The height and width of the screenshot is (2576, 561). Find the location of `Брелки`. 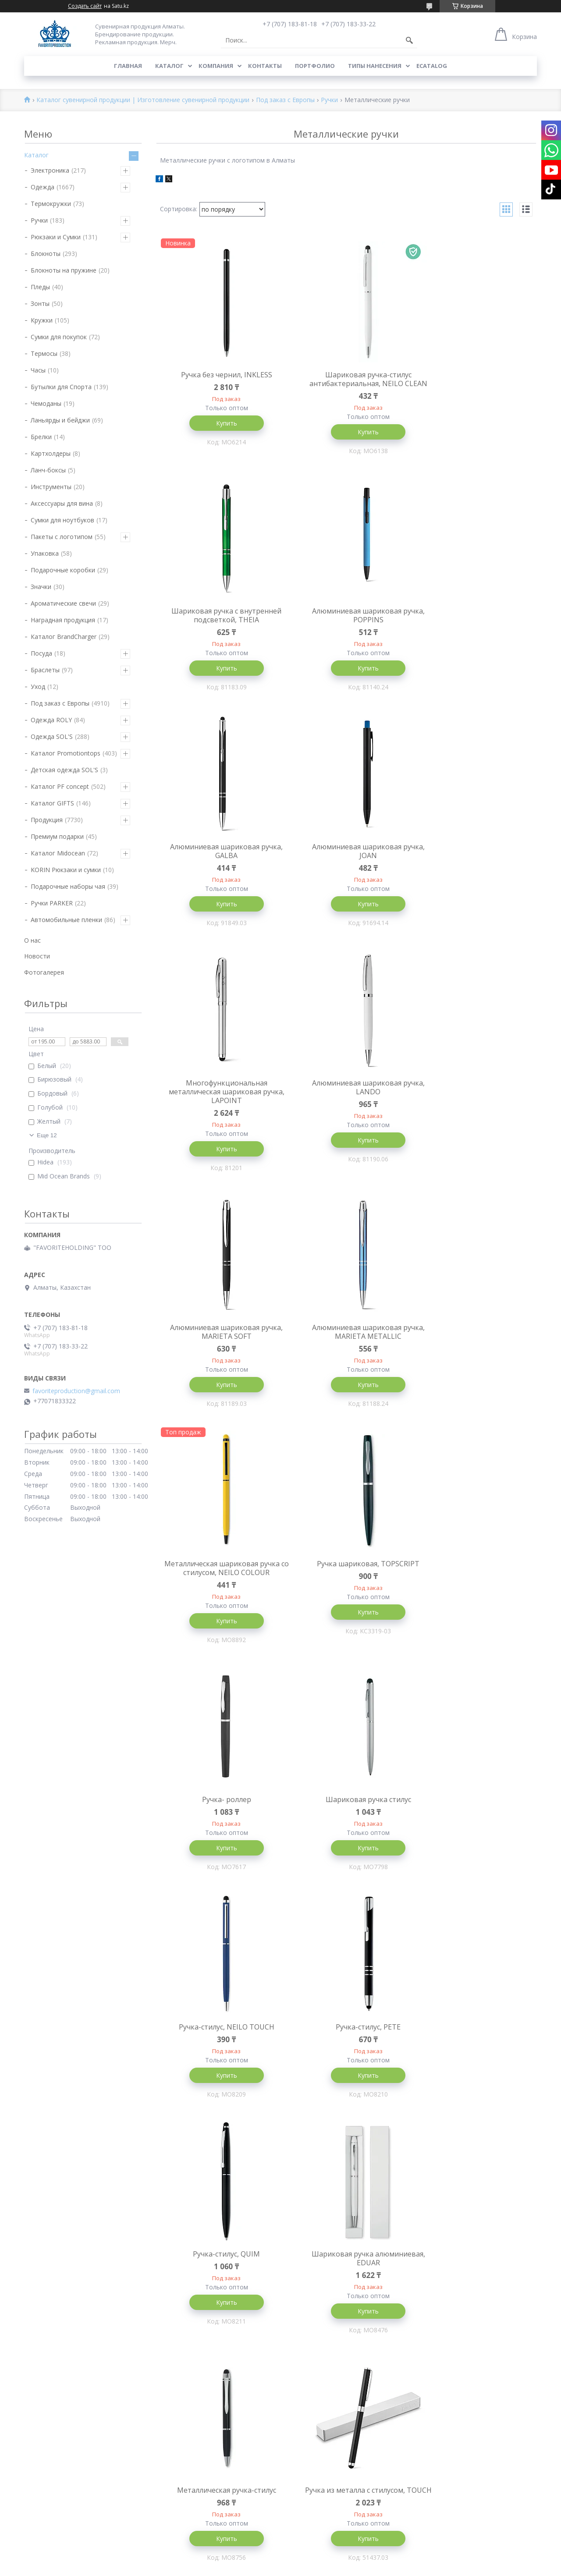

Брелки is located at coordinates (41, 437).